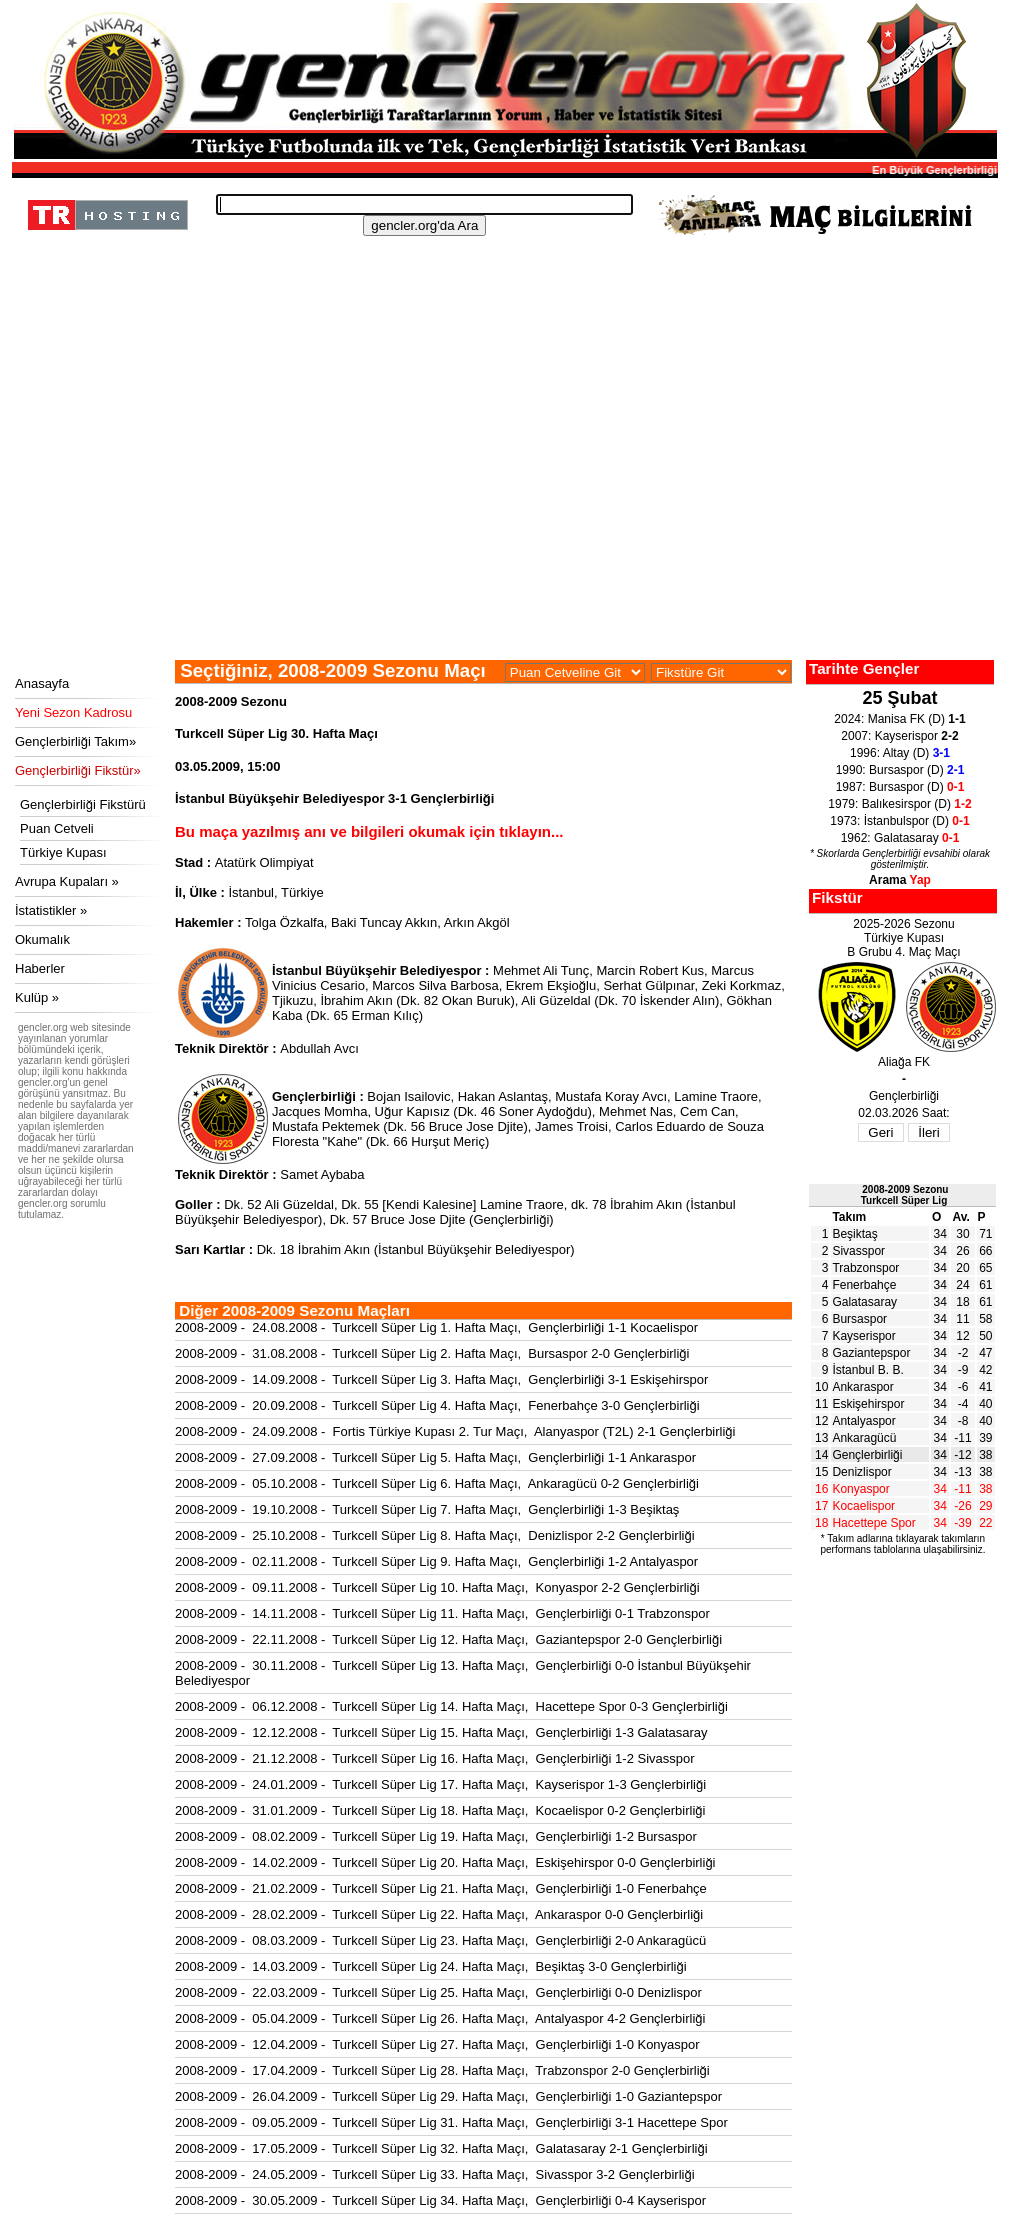  Describe the element at coordinates (437, 1483) in the screenshot. I see `2008-2009 - 05.10.2008 - Turkcell Süper Lig 6. Hafta Maçı, Ankaragücü 0-2 Gençlerbirliği` at that location.